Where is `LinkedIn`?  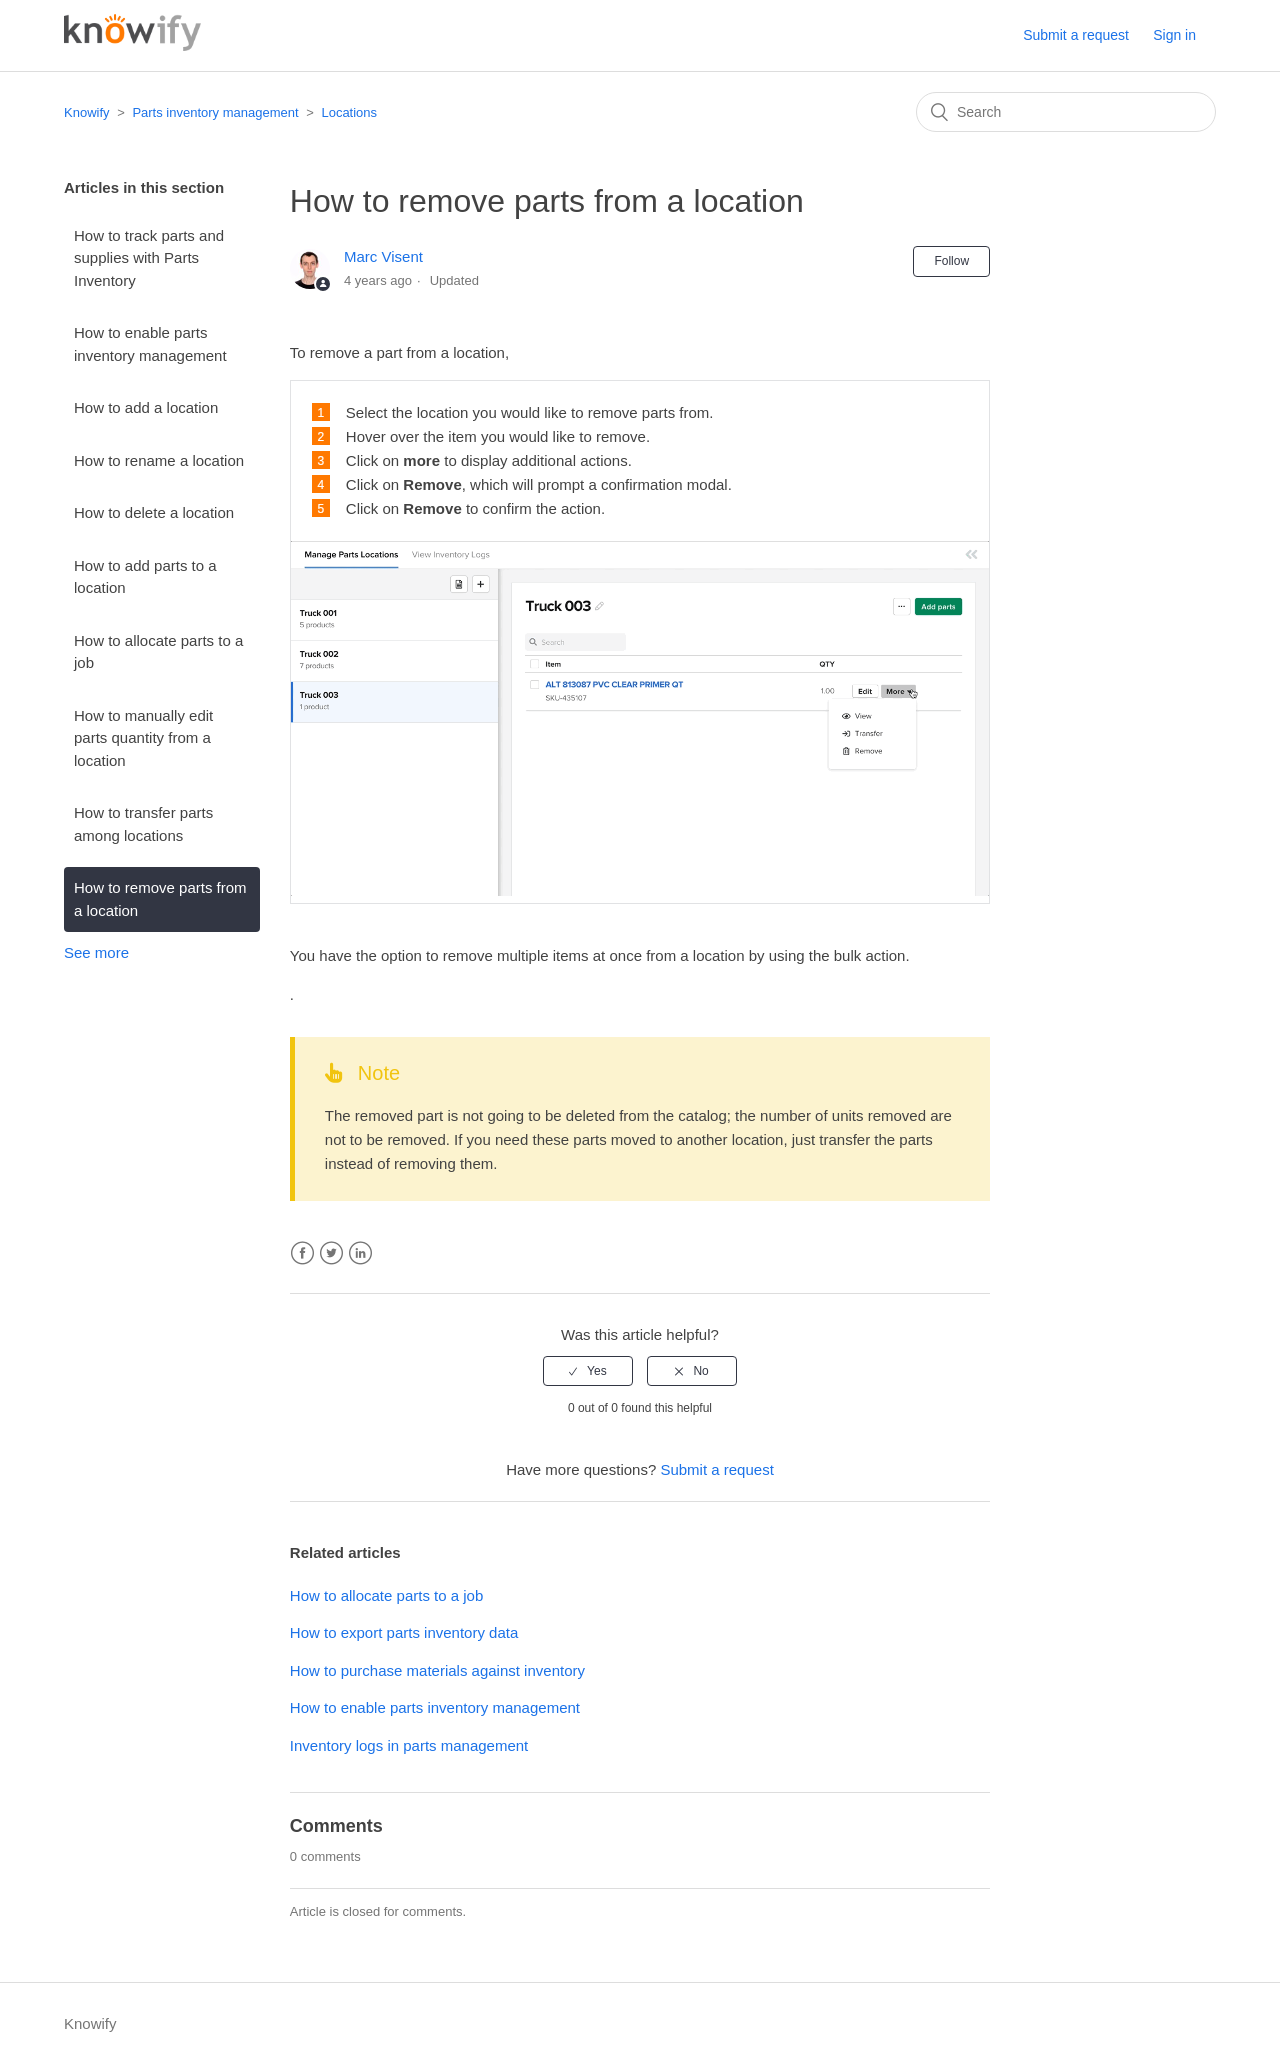
LinkedIn is located at coordinates (360, 1253).